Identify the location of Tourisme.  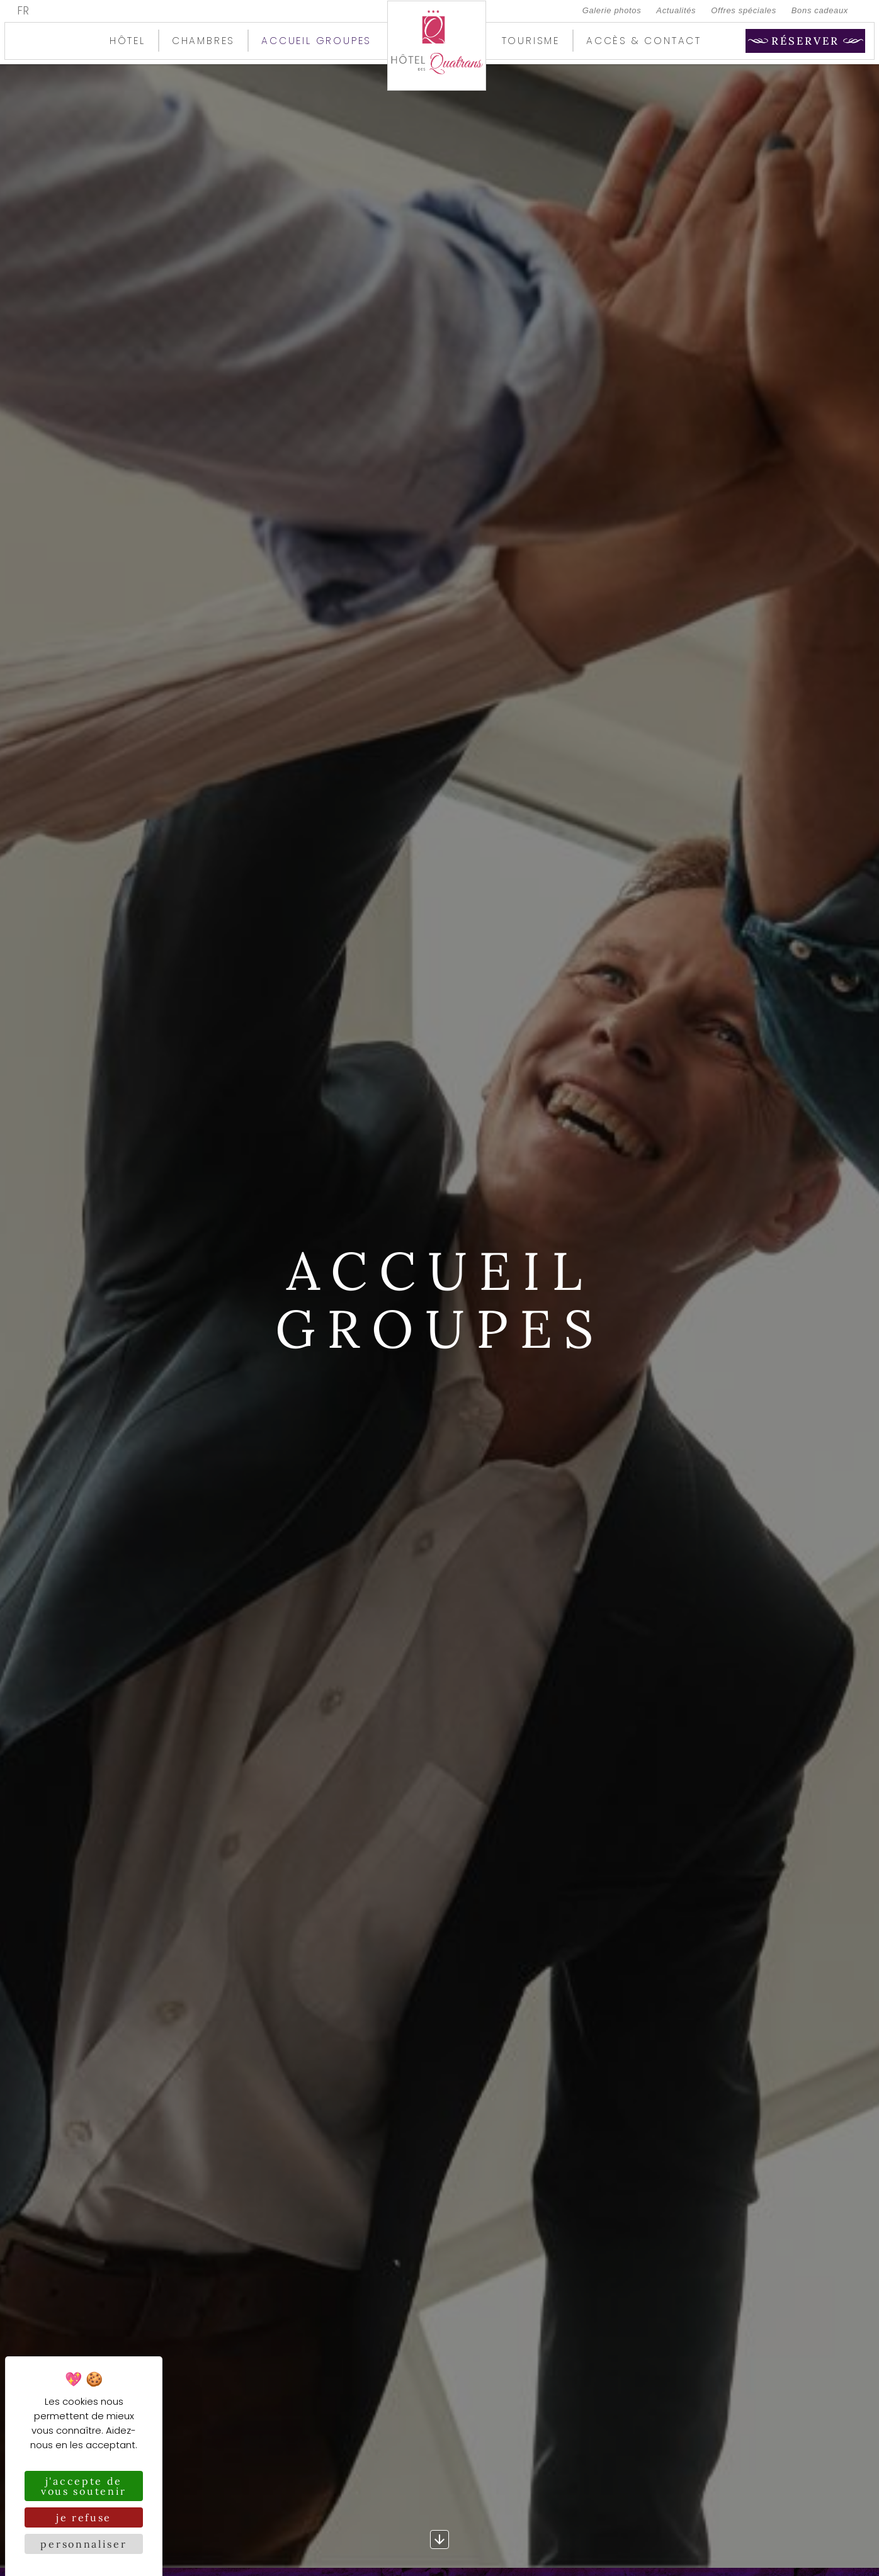
(531, 40).